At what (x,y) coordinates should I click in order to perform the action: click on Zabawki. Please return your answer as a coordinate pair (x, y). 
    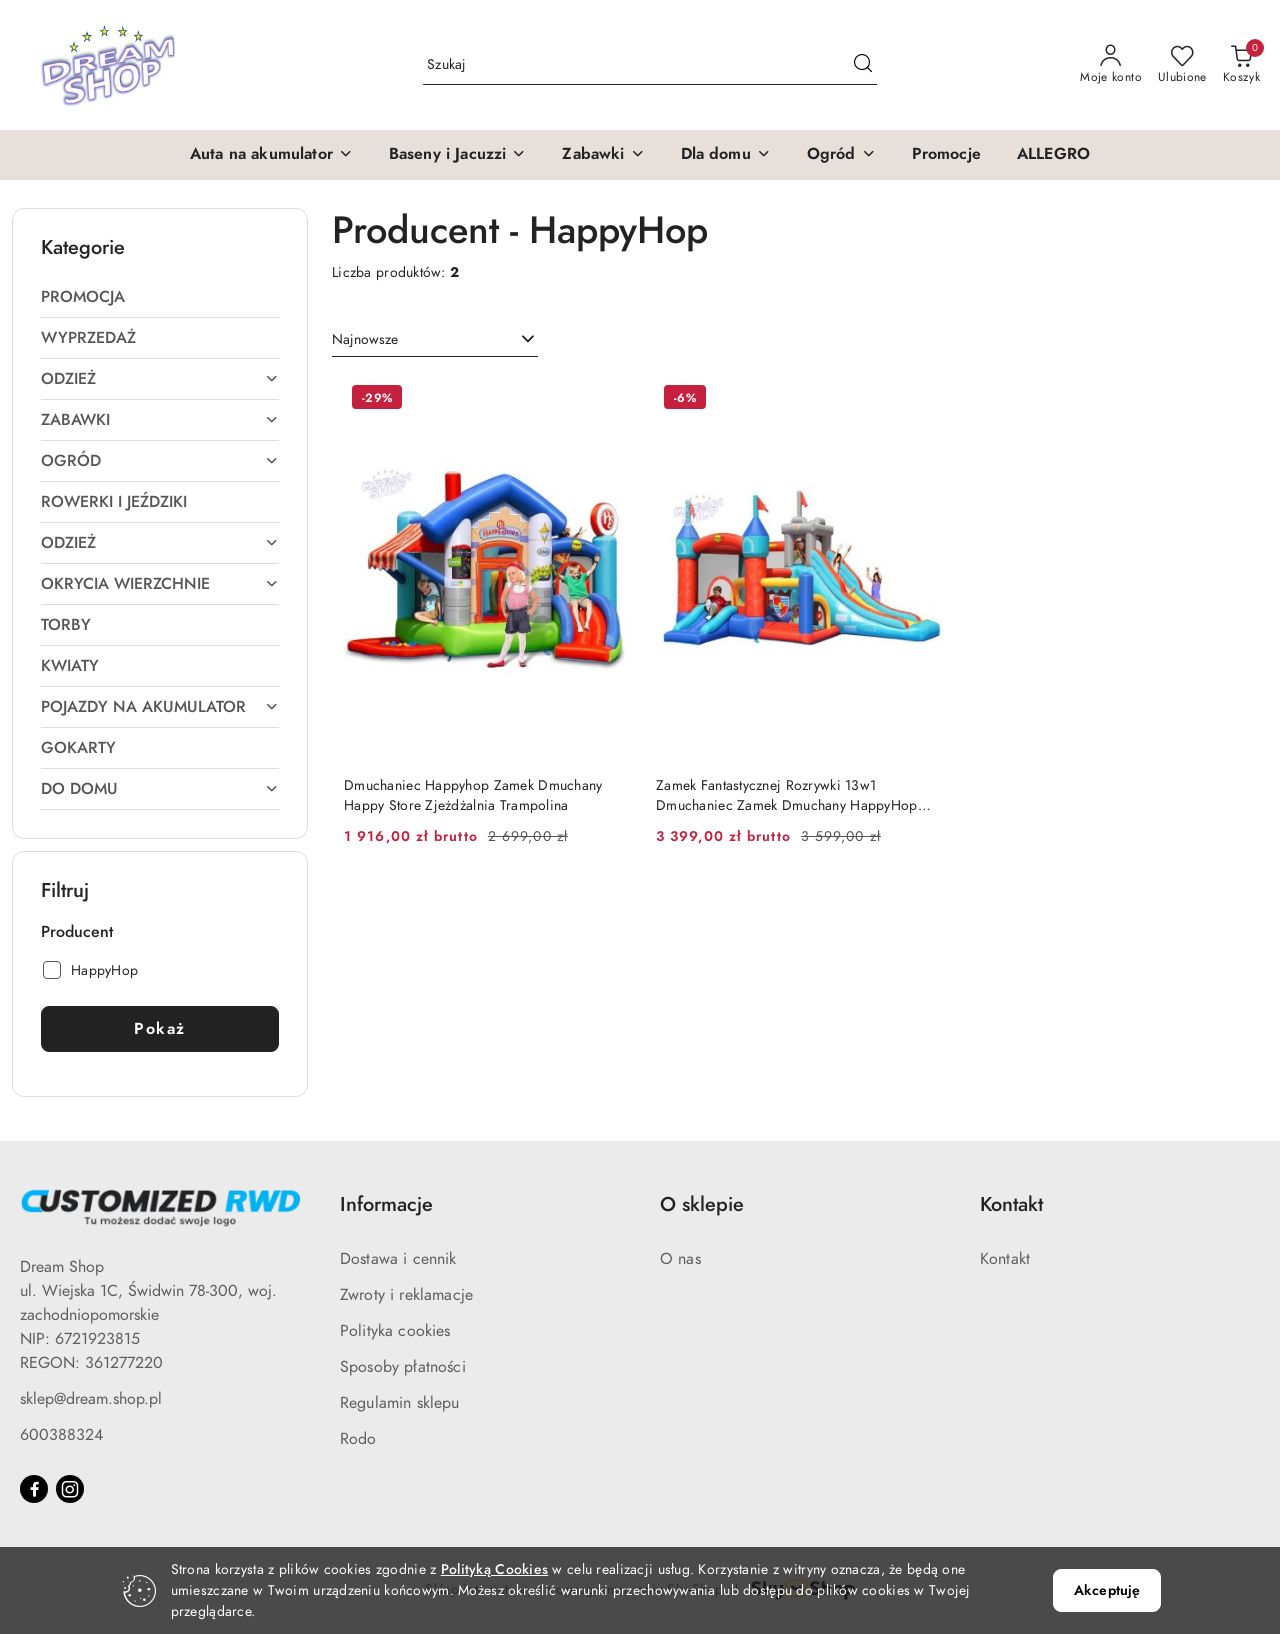
    Looking at the image, I should click on (160, 420).